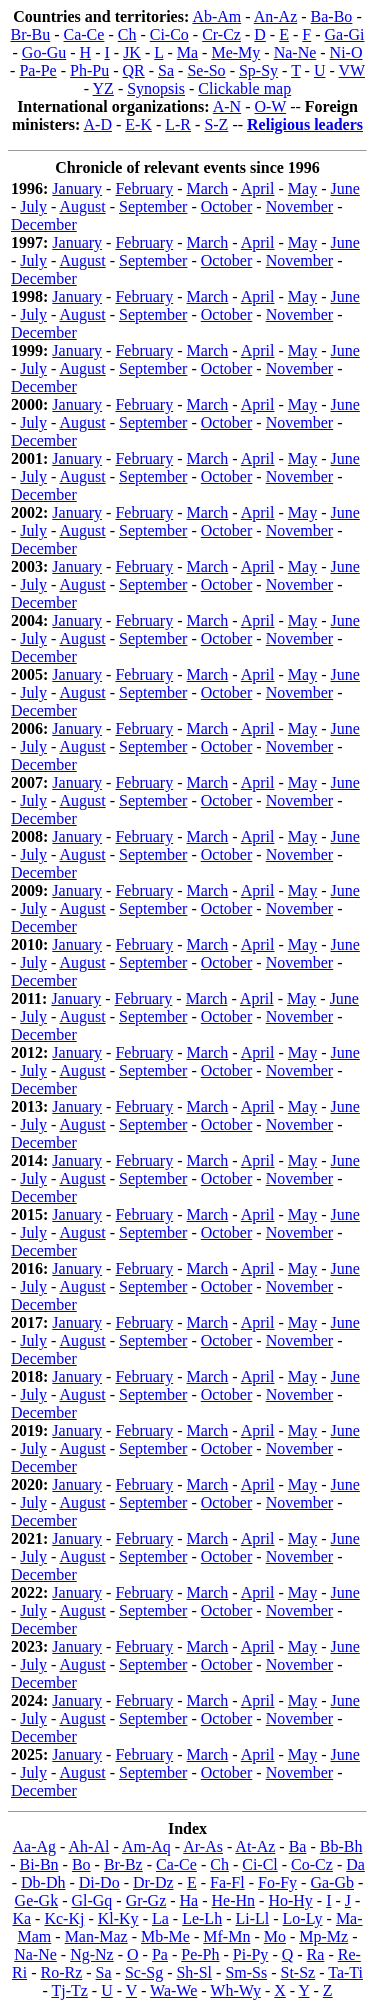  Describe the element at coordinates (276, 16) in the screenshot. I see `An-Az` at that location.